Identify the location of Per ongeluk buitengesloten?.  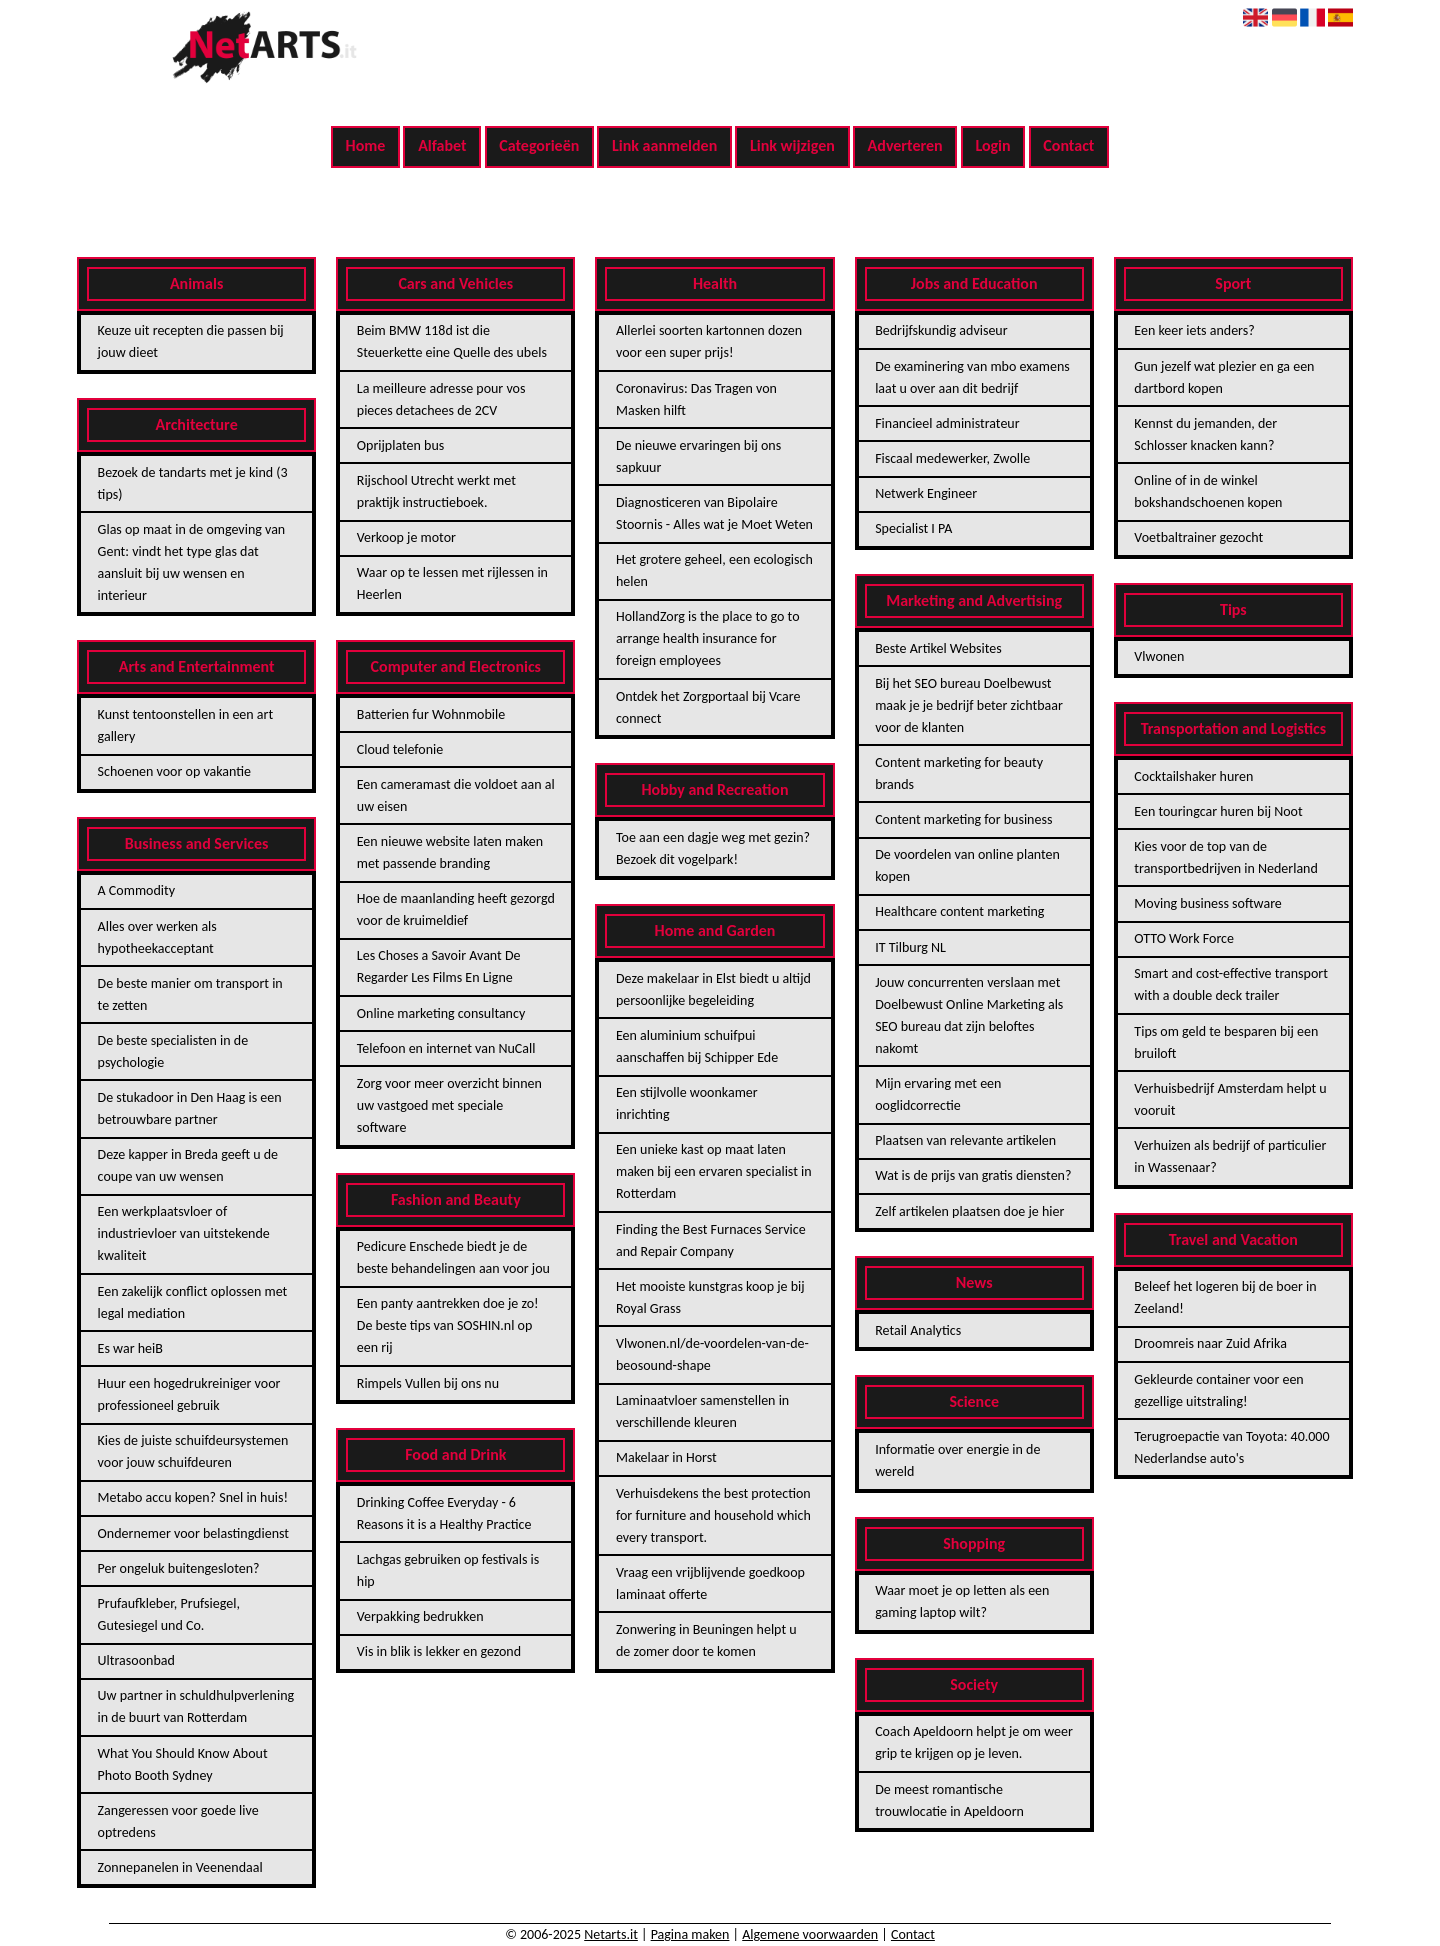
(179, 1568).